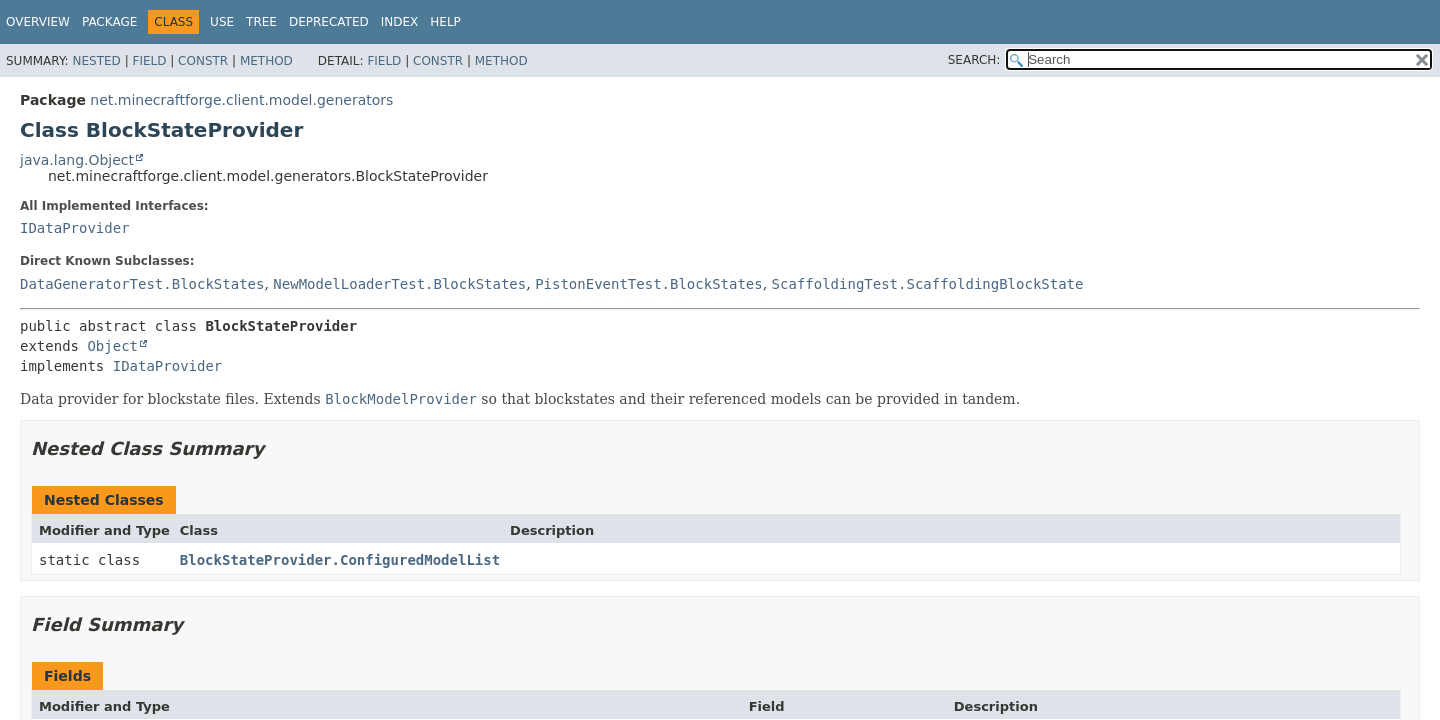 Image resolution: width=1440 pixels, height=720 pixels. What do you see at coordinates (112, 346) in the screenshot?
I see `Object` at bounding box center [112, 346].